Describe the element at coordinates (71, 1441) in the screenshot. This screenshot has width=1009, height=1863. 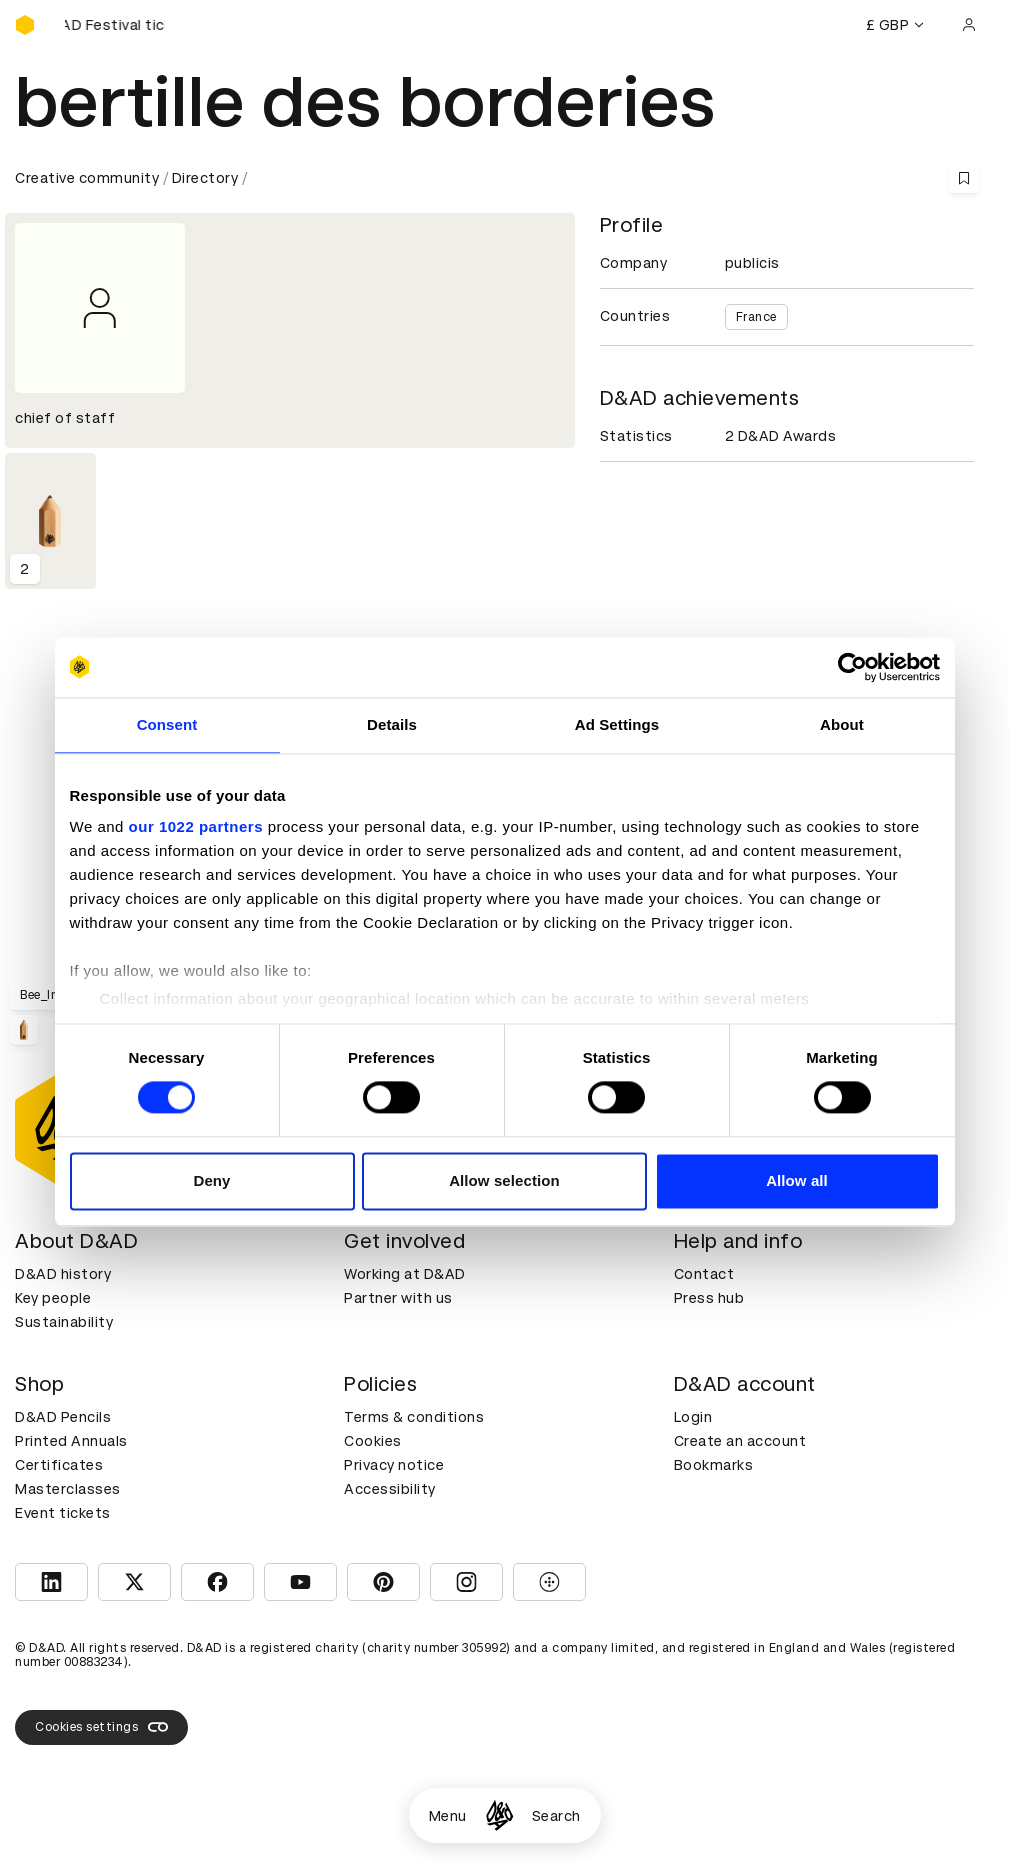
I see `Printed Annuals` at that location.